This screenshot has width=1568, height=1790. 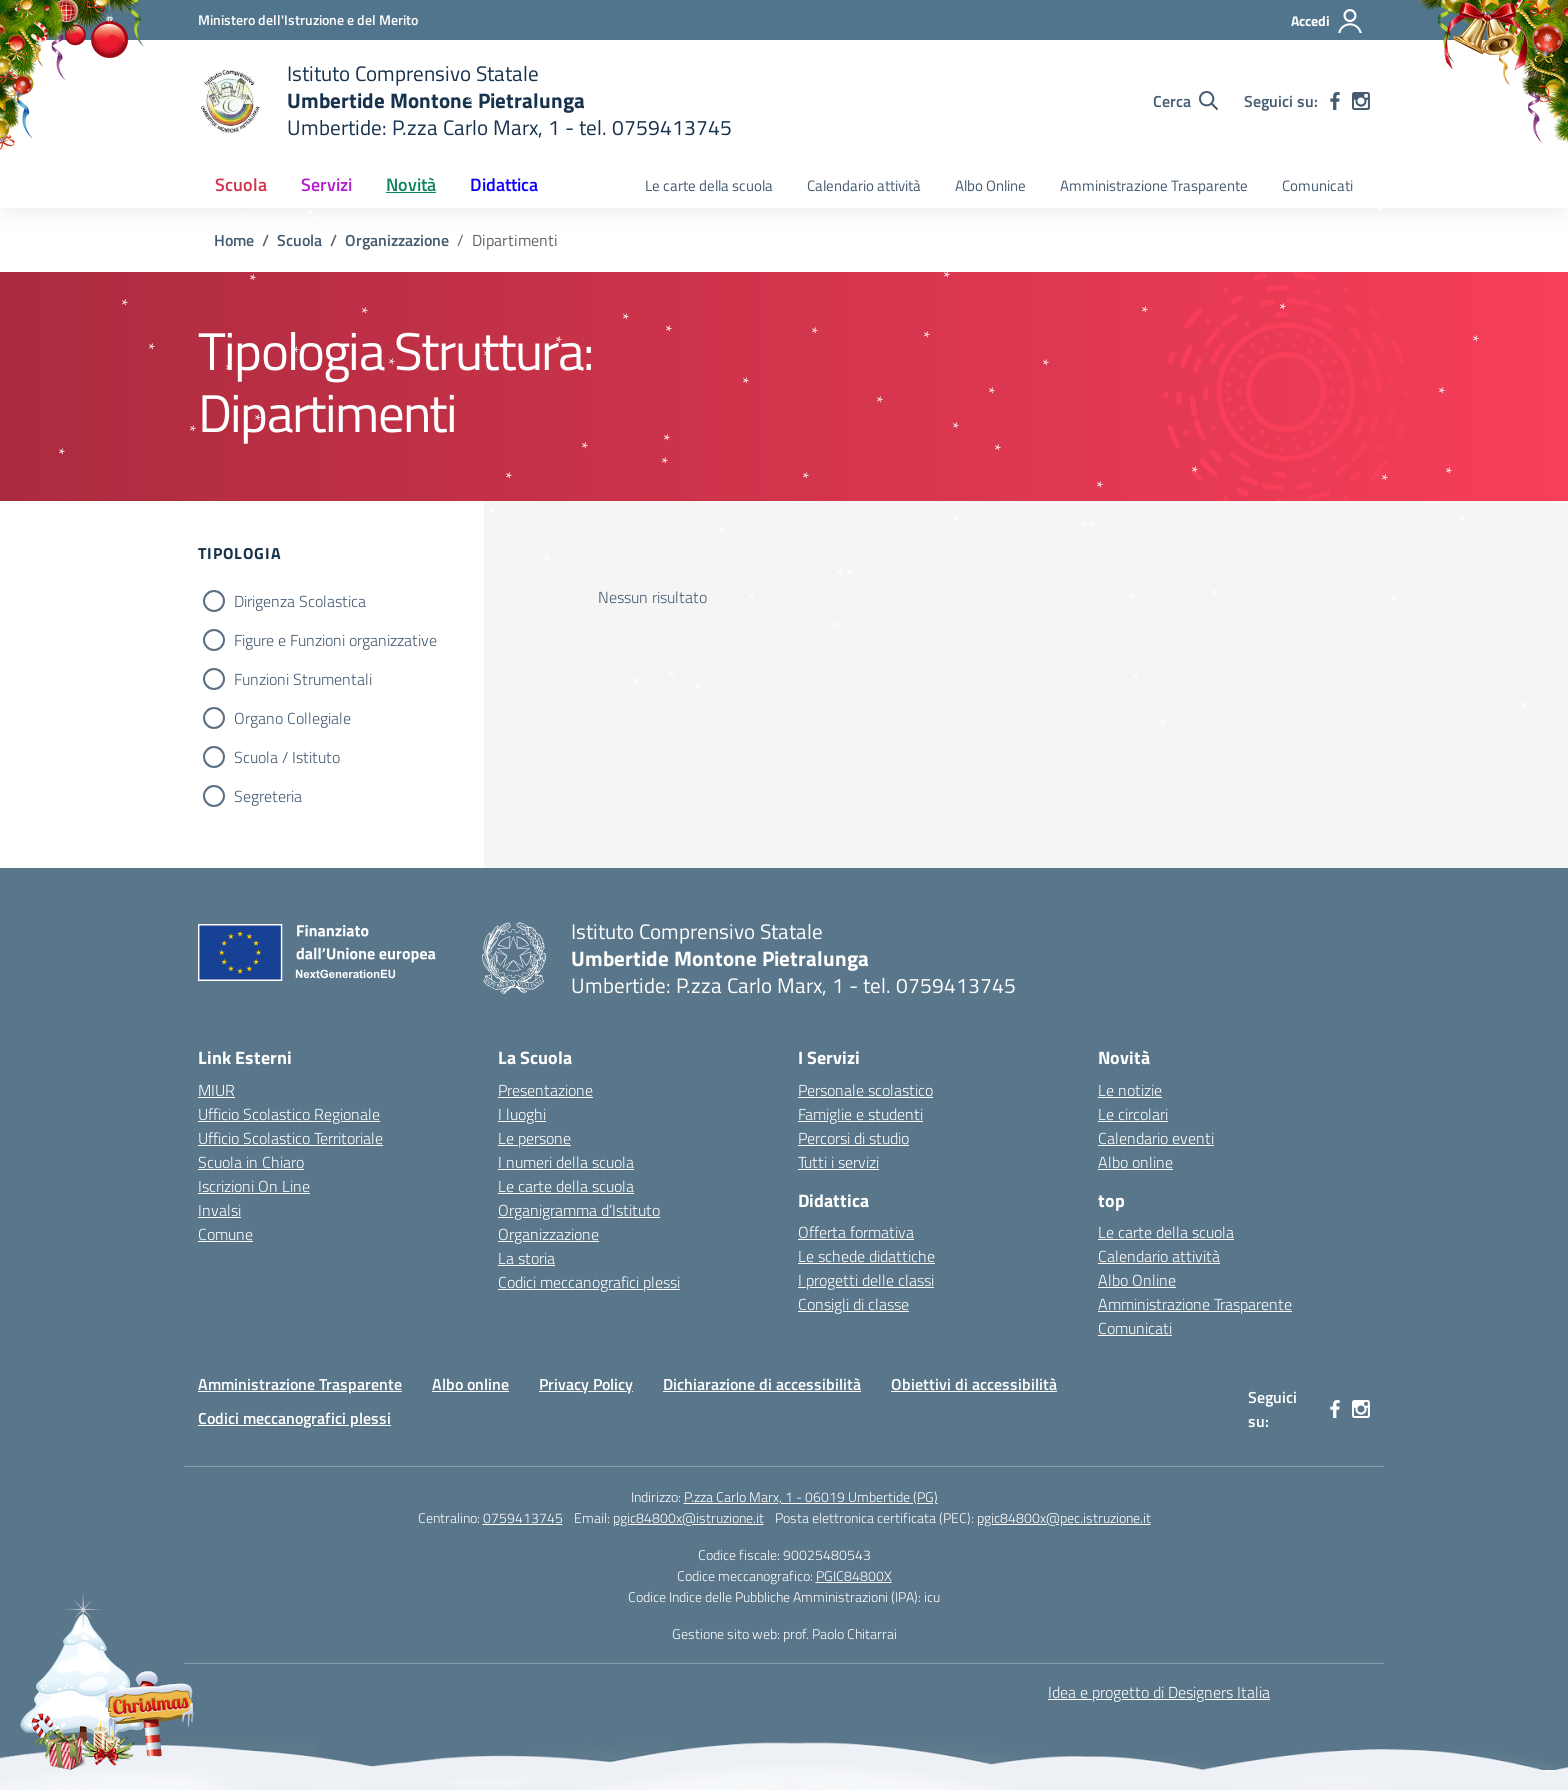 I want to click on Albo online, so click(x=1135, y=1162).